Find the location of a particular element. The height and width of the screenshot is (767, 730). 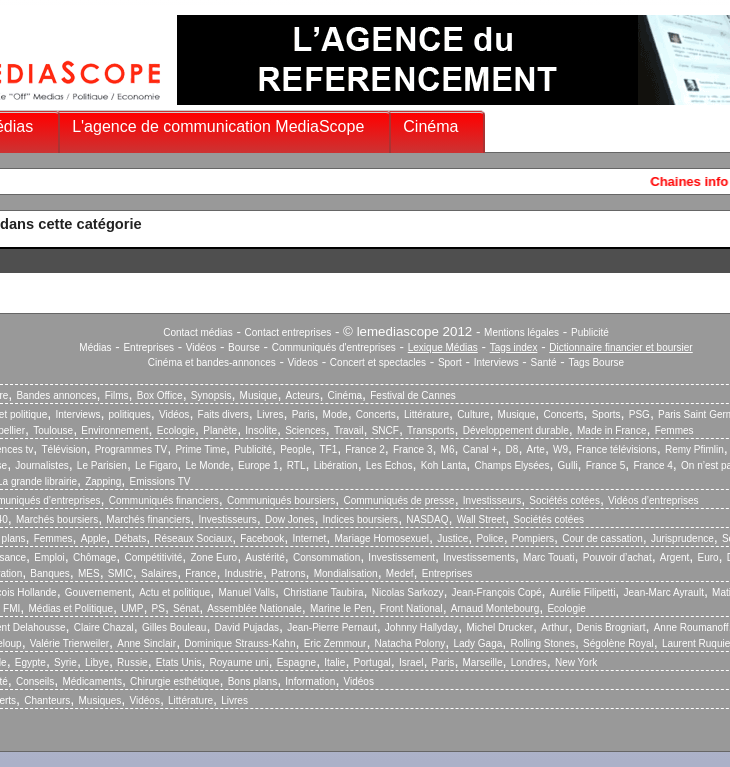

Développement durable is located at coordinates (516, 430).